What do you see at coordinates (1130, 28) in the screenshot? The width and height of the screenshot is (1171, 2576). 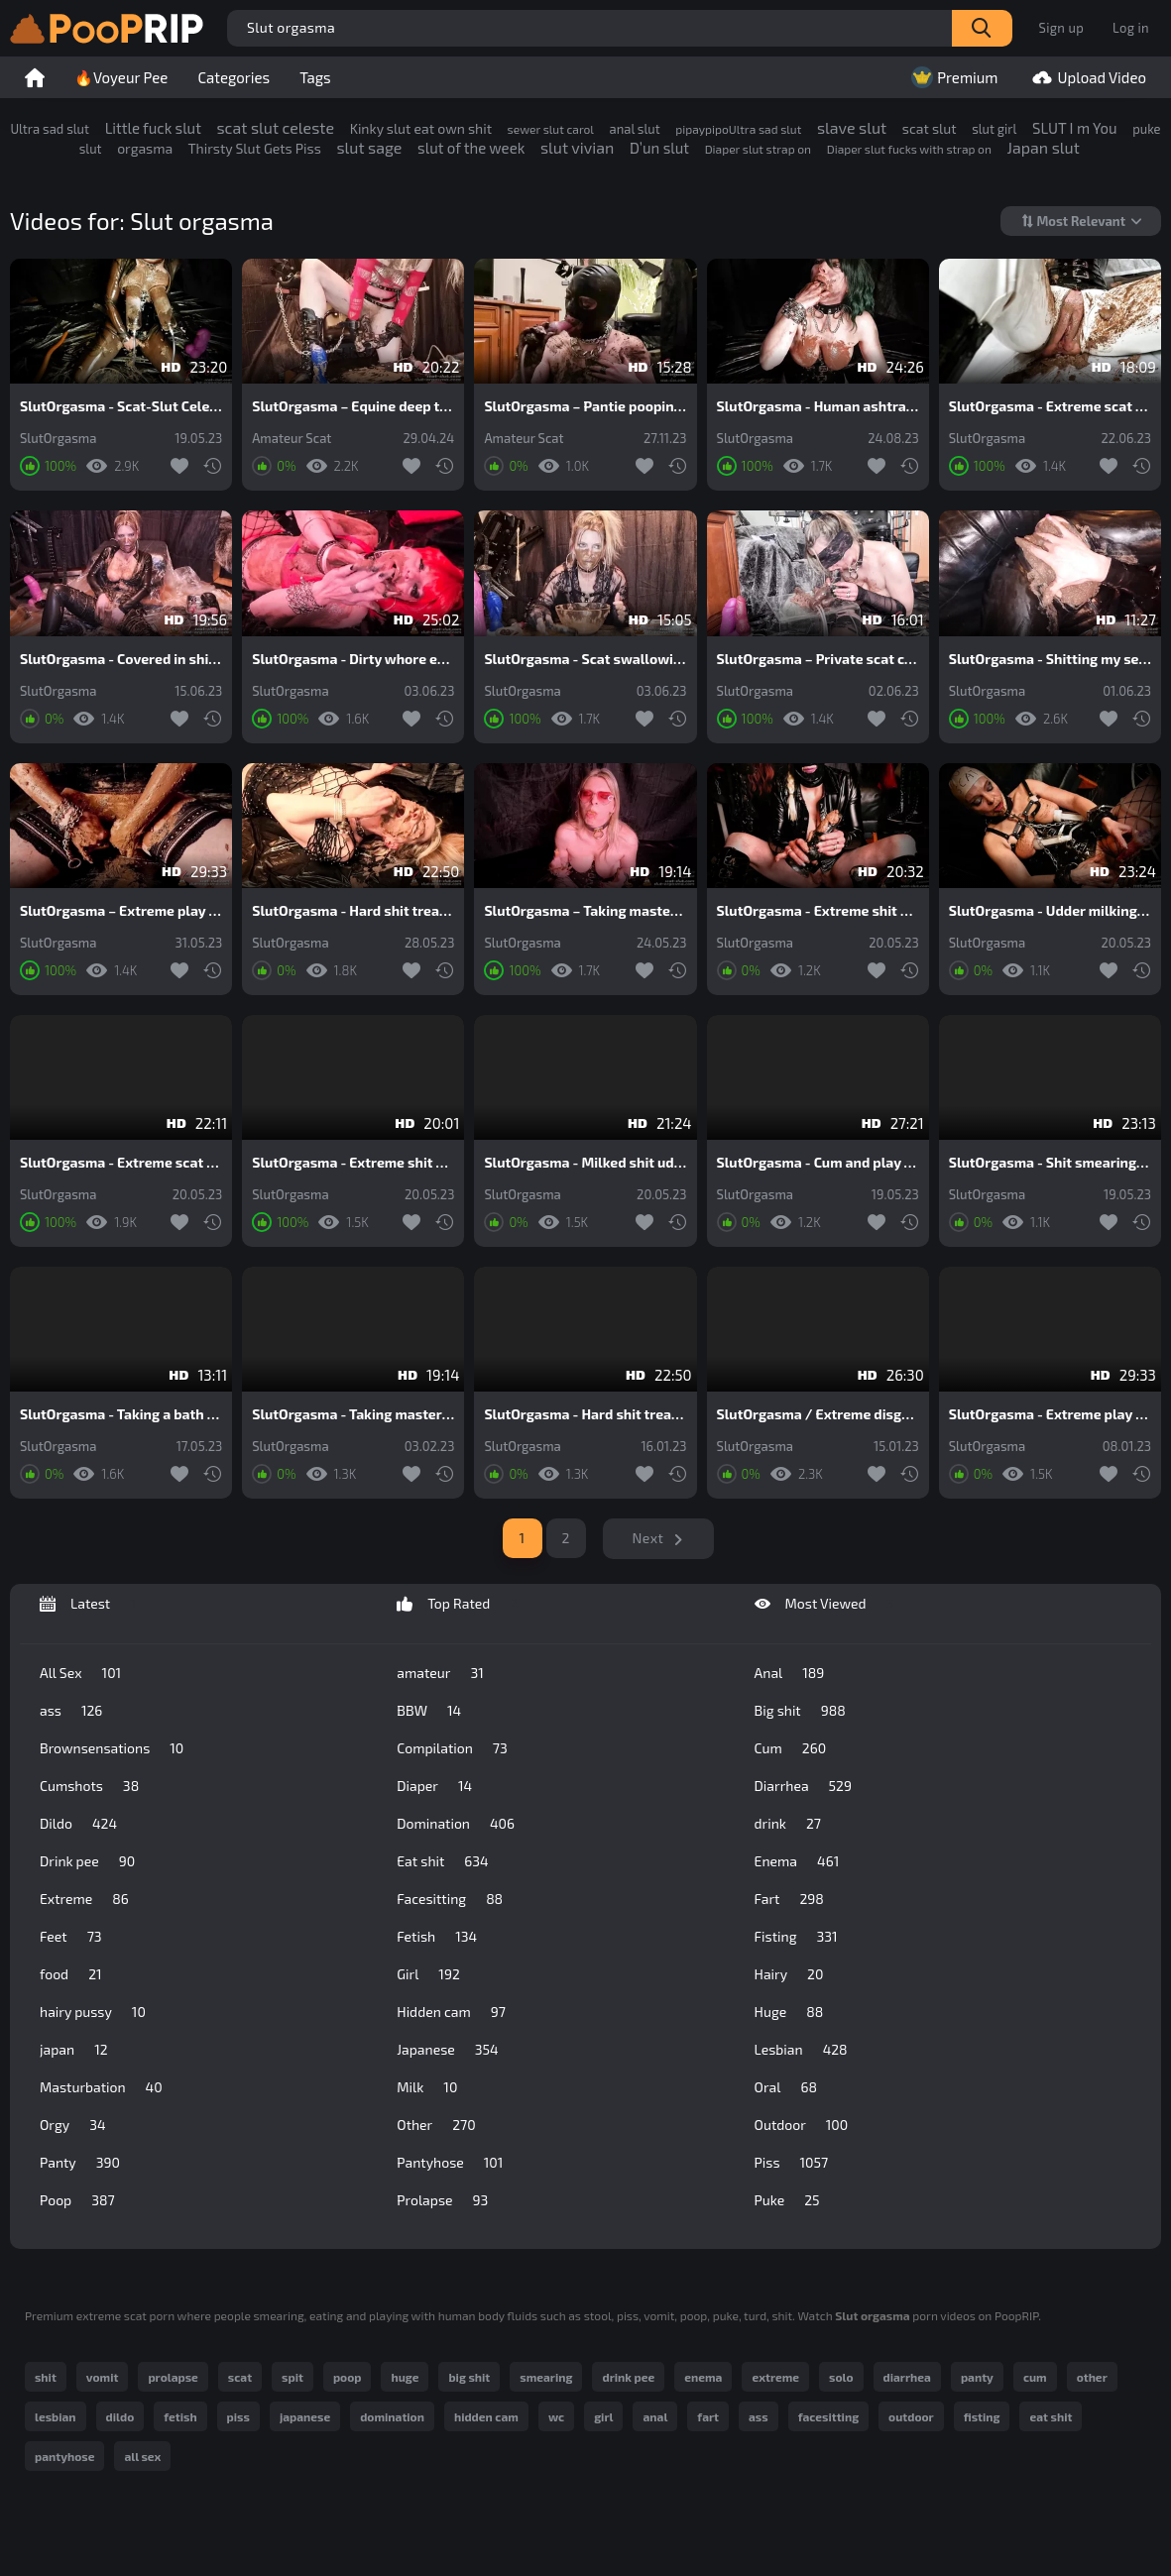 I see `Log in` at bounding box center [1130, 28].